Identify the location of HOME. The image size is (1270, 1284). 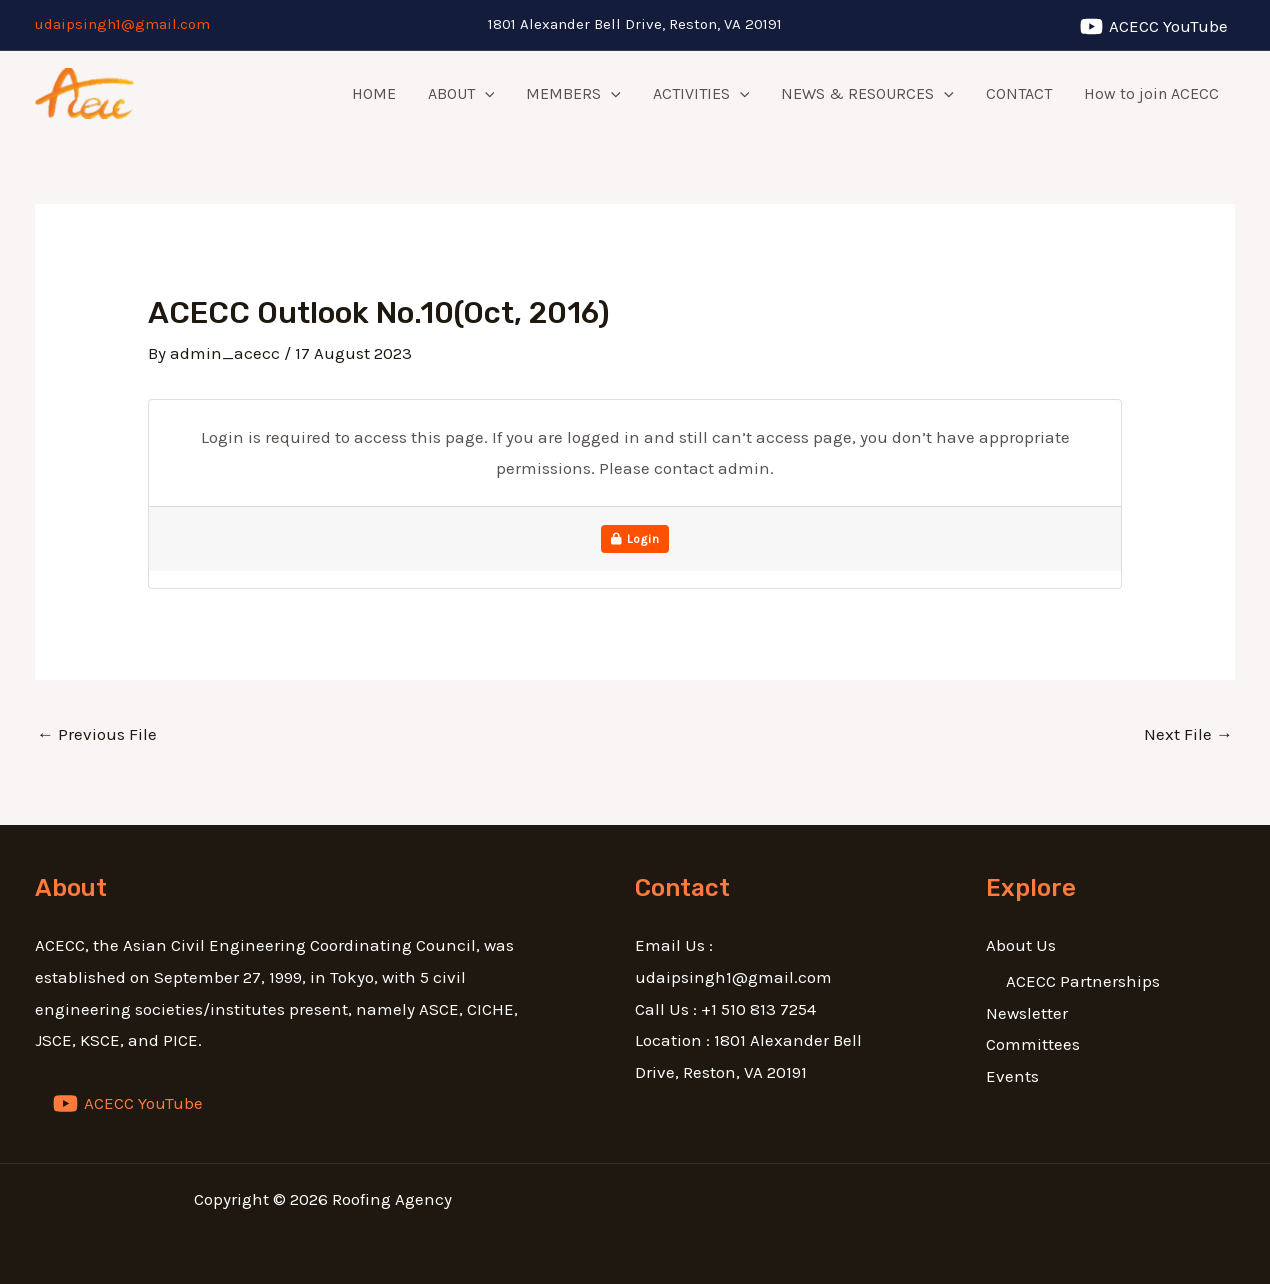
(374, 93).